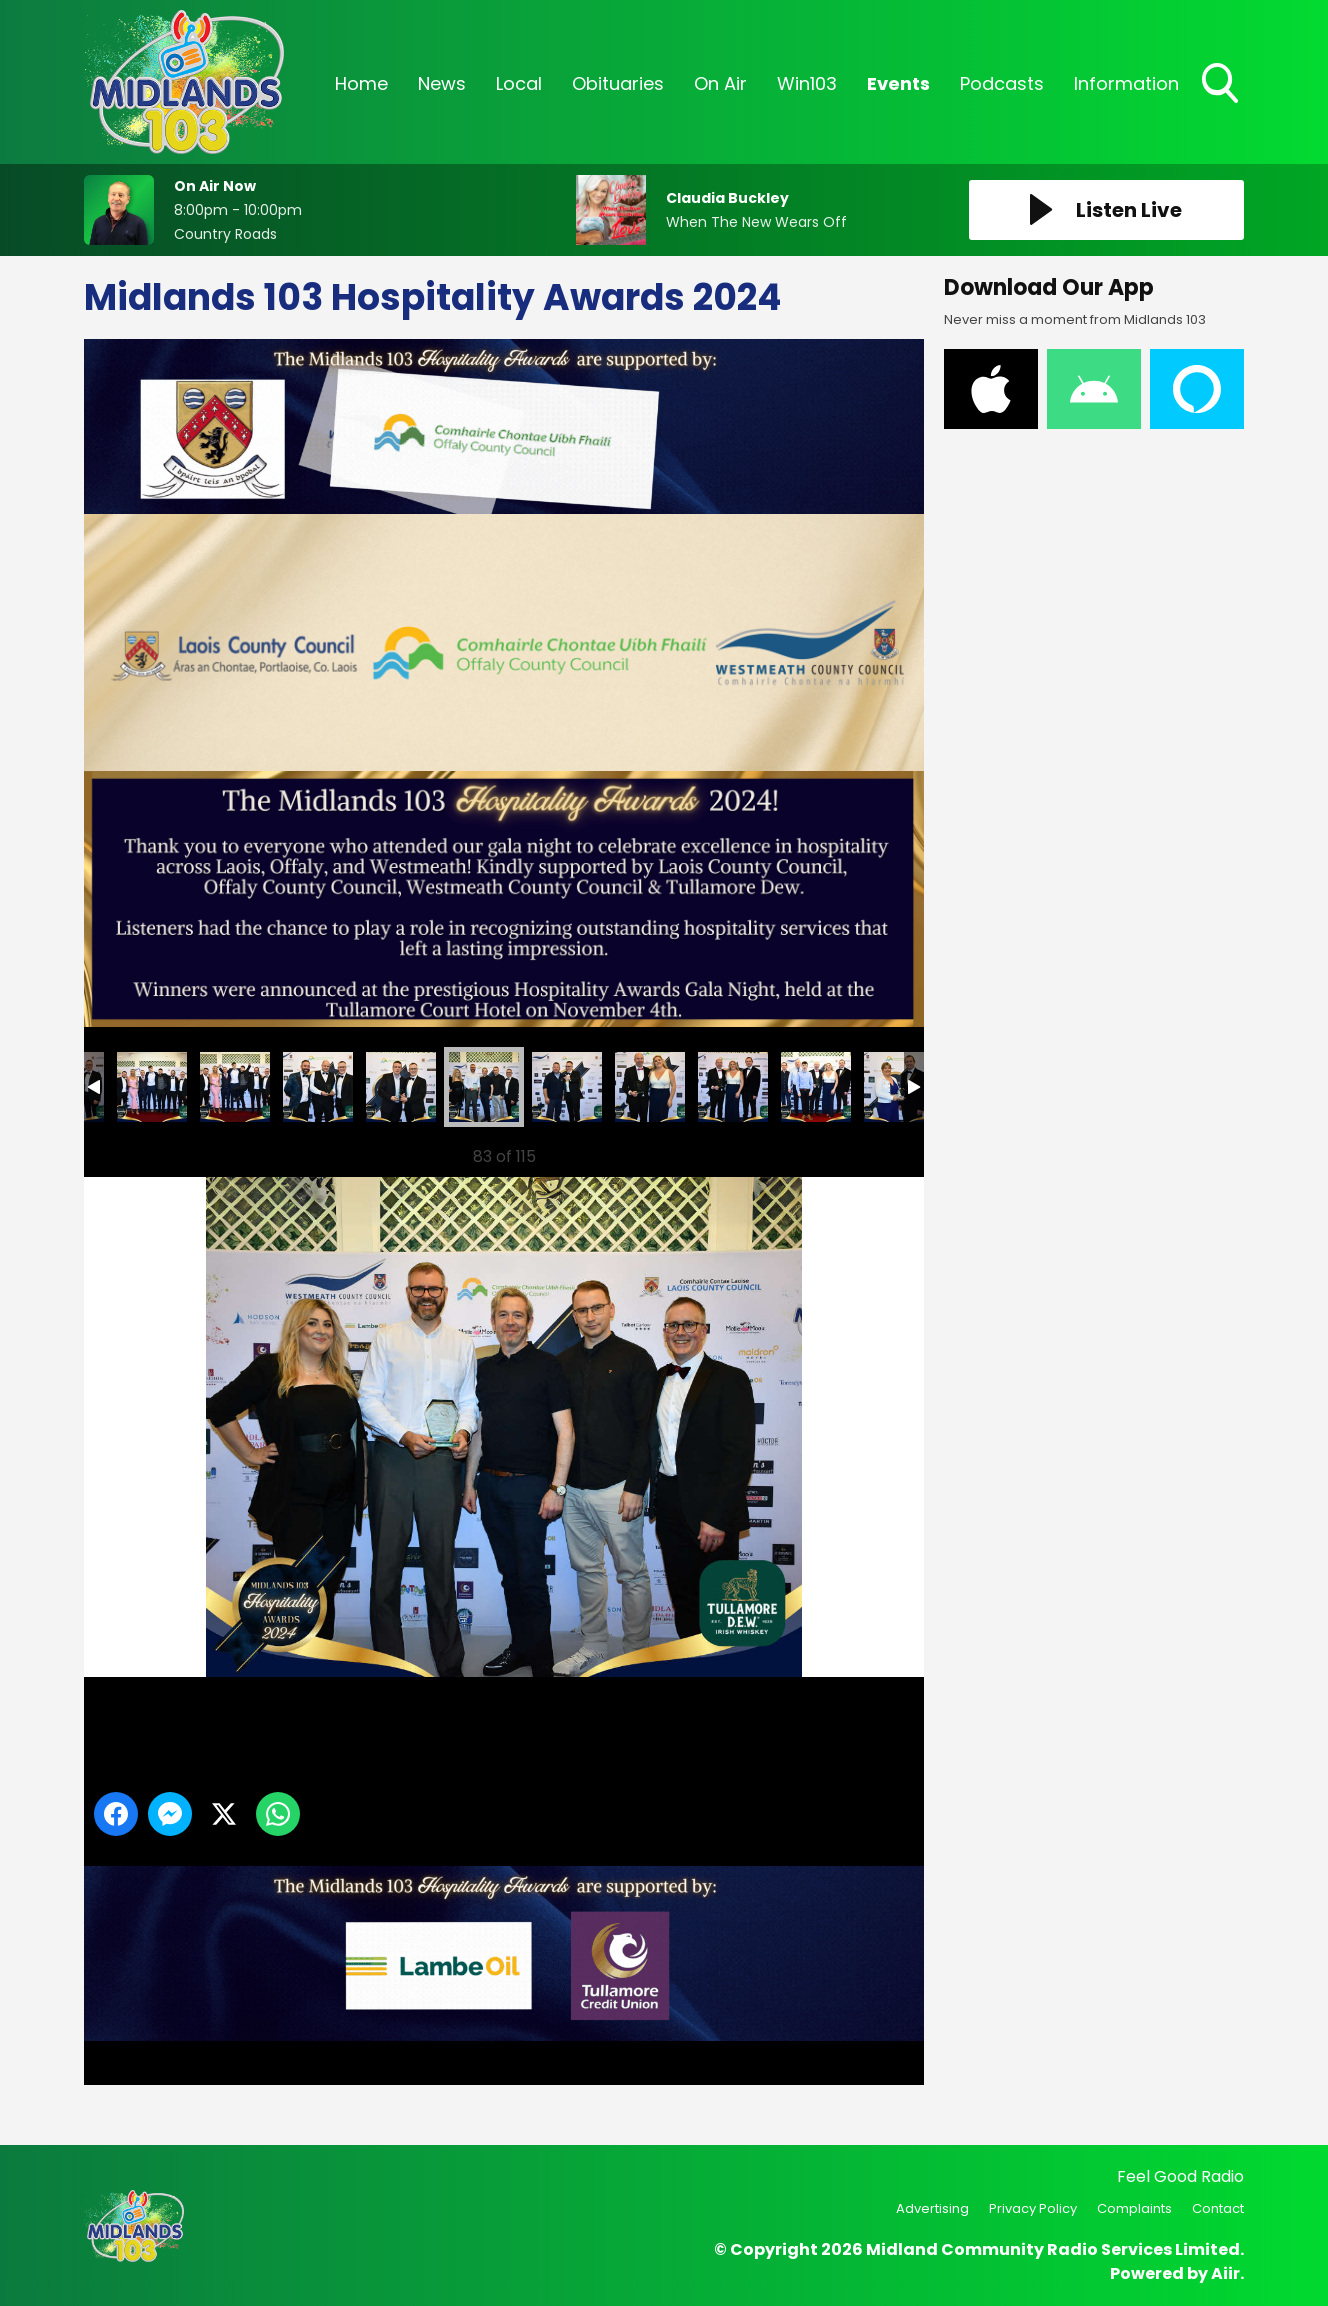 The width and height of the screenshot is (1328, 2306). I want to click on Advertising, so click(932, 2208).